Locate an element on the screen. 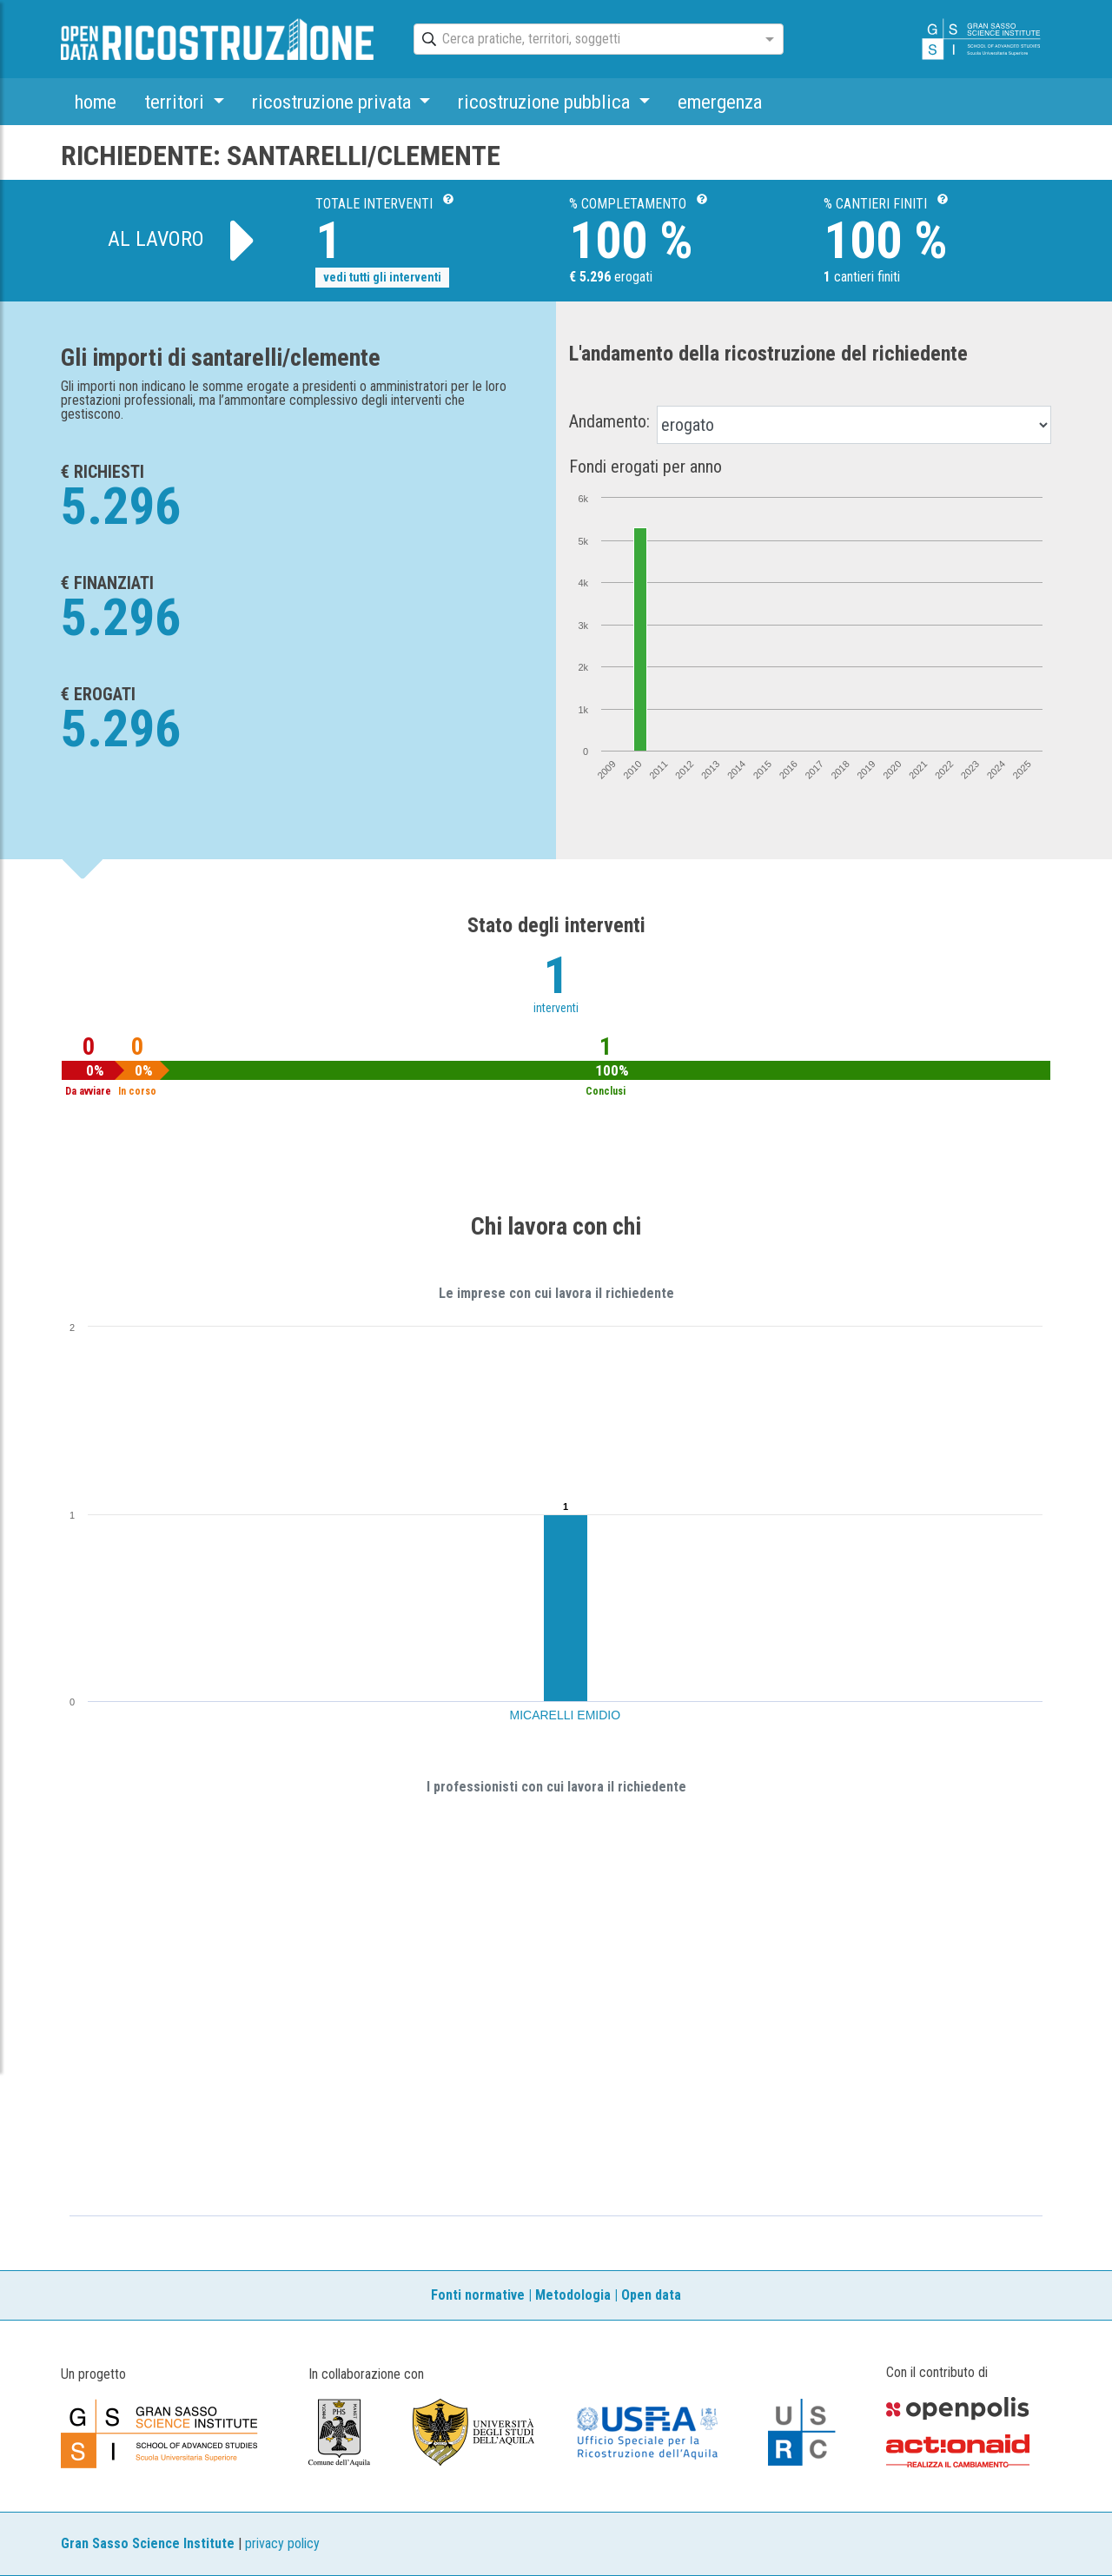  Metodologia is located at coordinates (573, 2295).